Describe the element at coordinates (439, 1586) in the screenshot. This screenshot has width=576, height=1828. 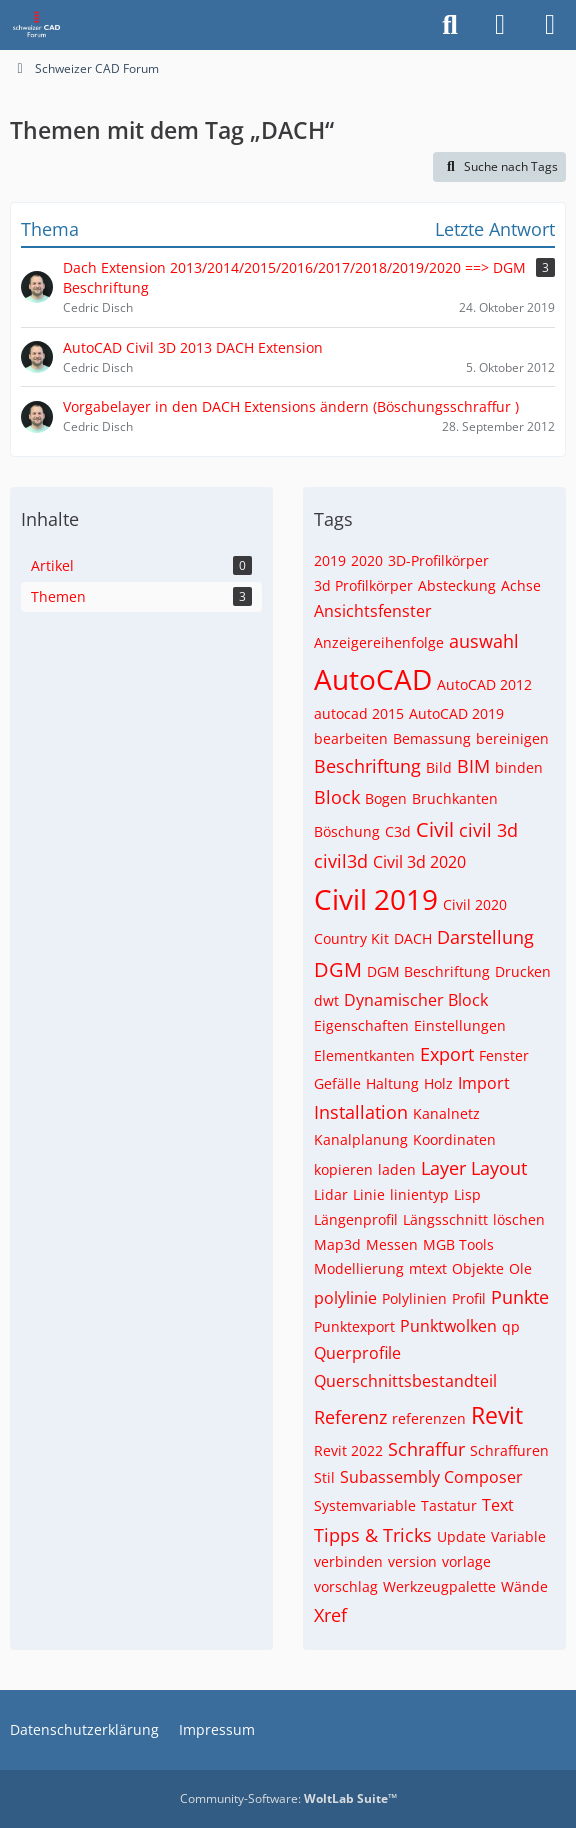
I see `Werkzeugpalette` at that location.